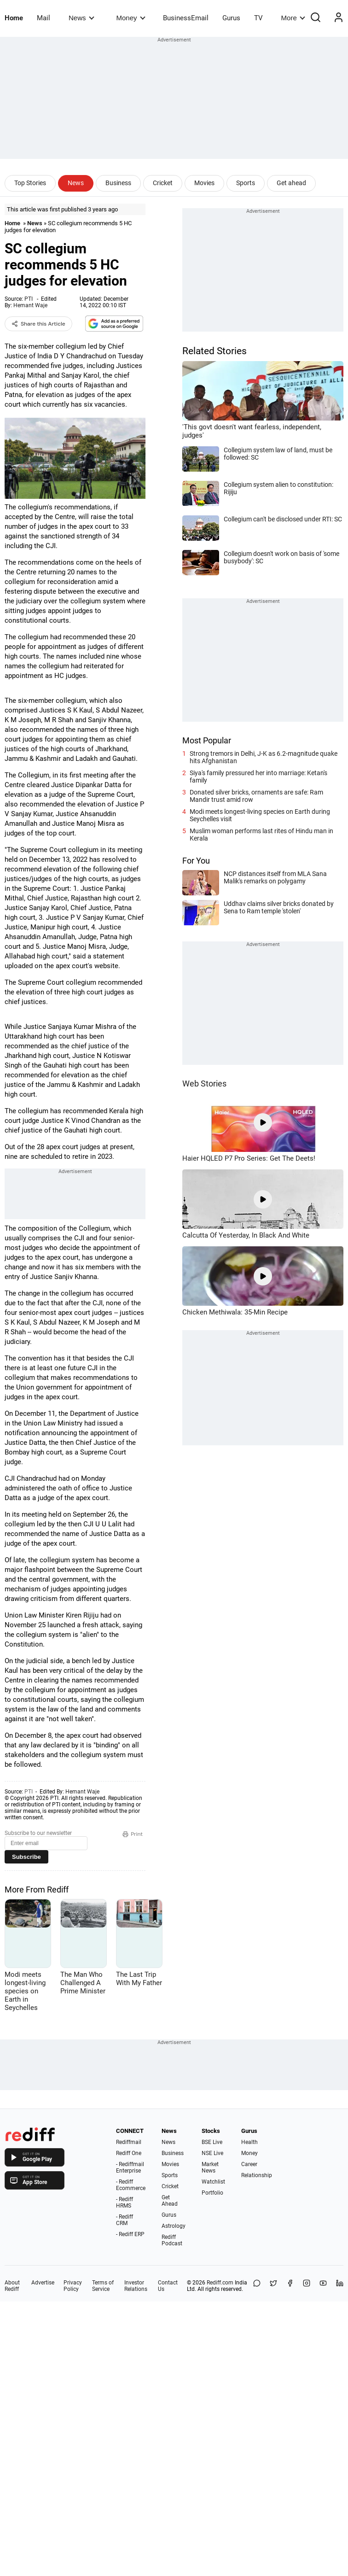 Image resolution: width=348 pixels, height=2576 pixels. Describe the element at coordinates (204, 1083) in the screenshot. I see `Web Stories` at that location.